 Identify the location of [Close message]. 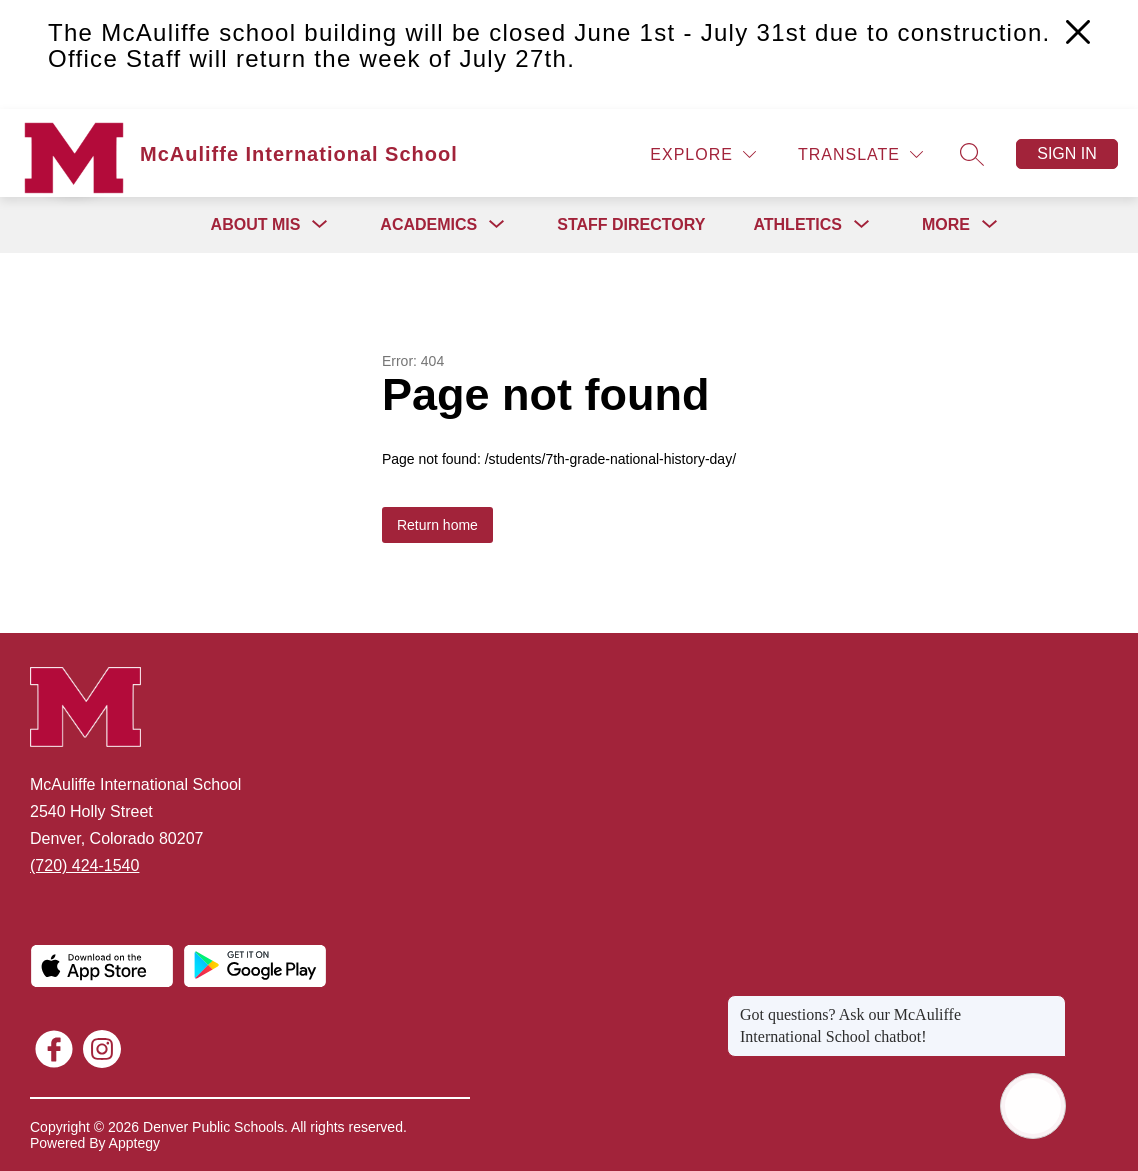
(1050, 1005).